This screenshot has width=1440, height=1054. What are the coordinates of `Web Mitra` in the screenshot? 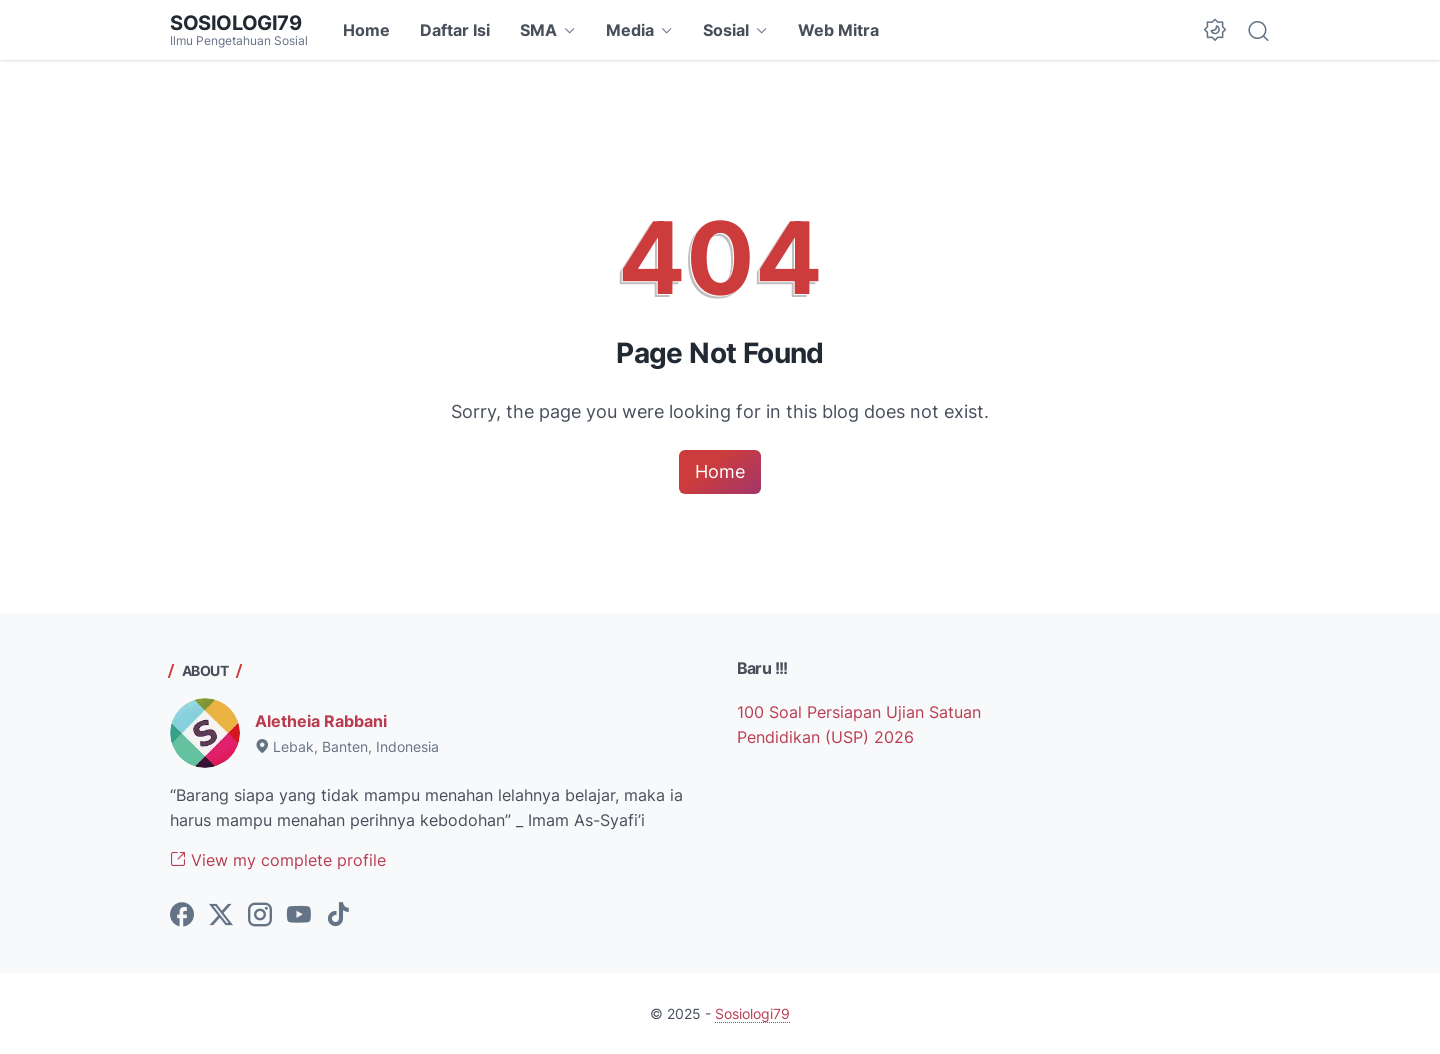 It's located at (838, 30).